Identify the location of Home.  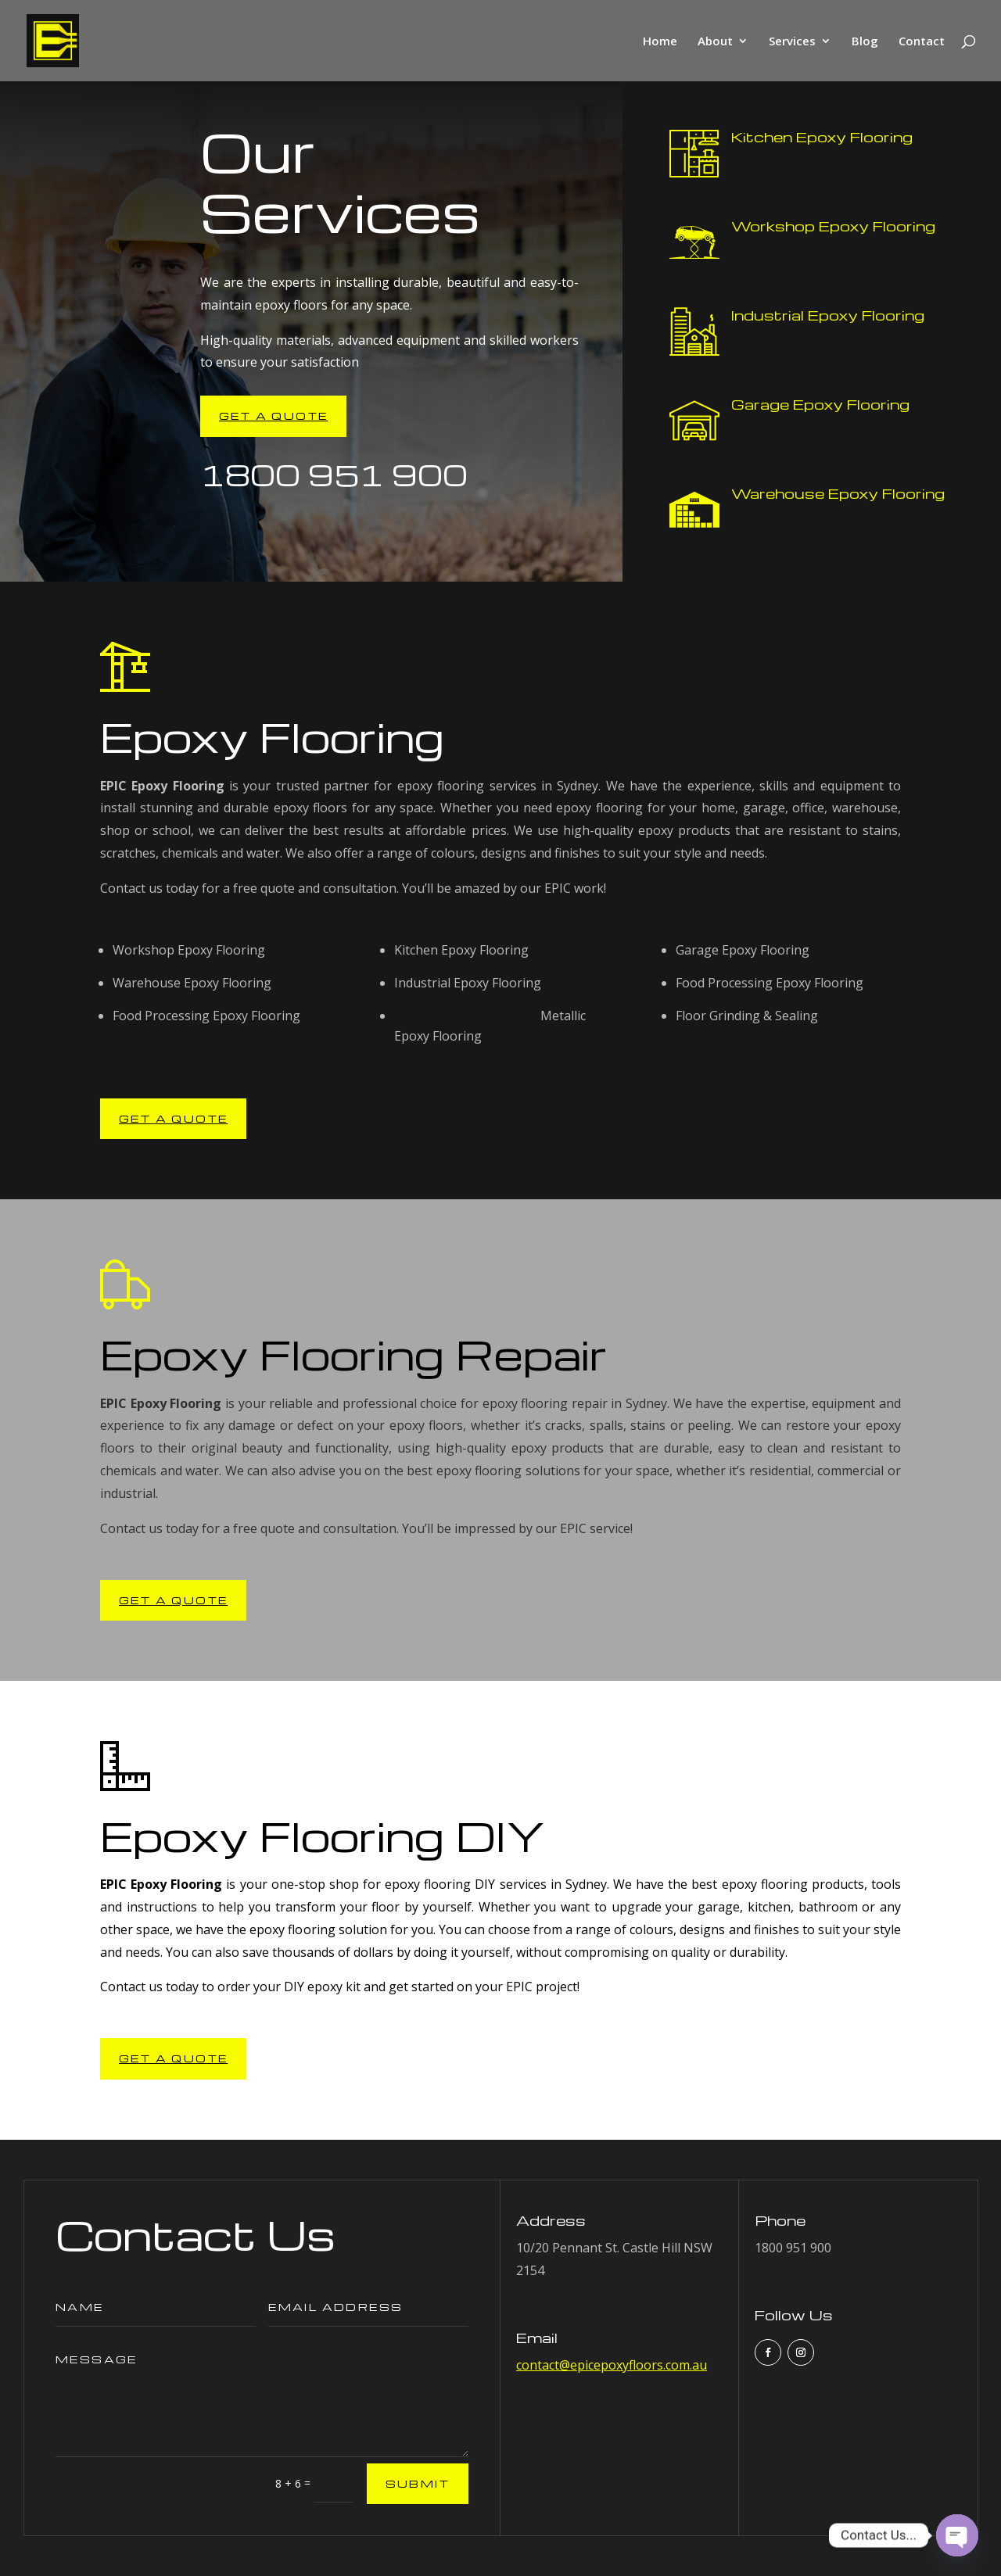
(660, 41).